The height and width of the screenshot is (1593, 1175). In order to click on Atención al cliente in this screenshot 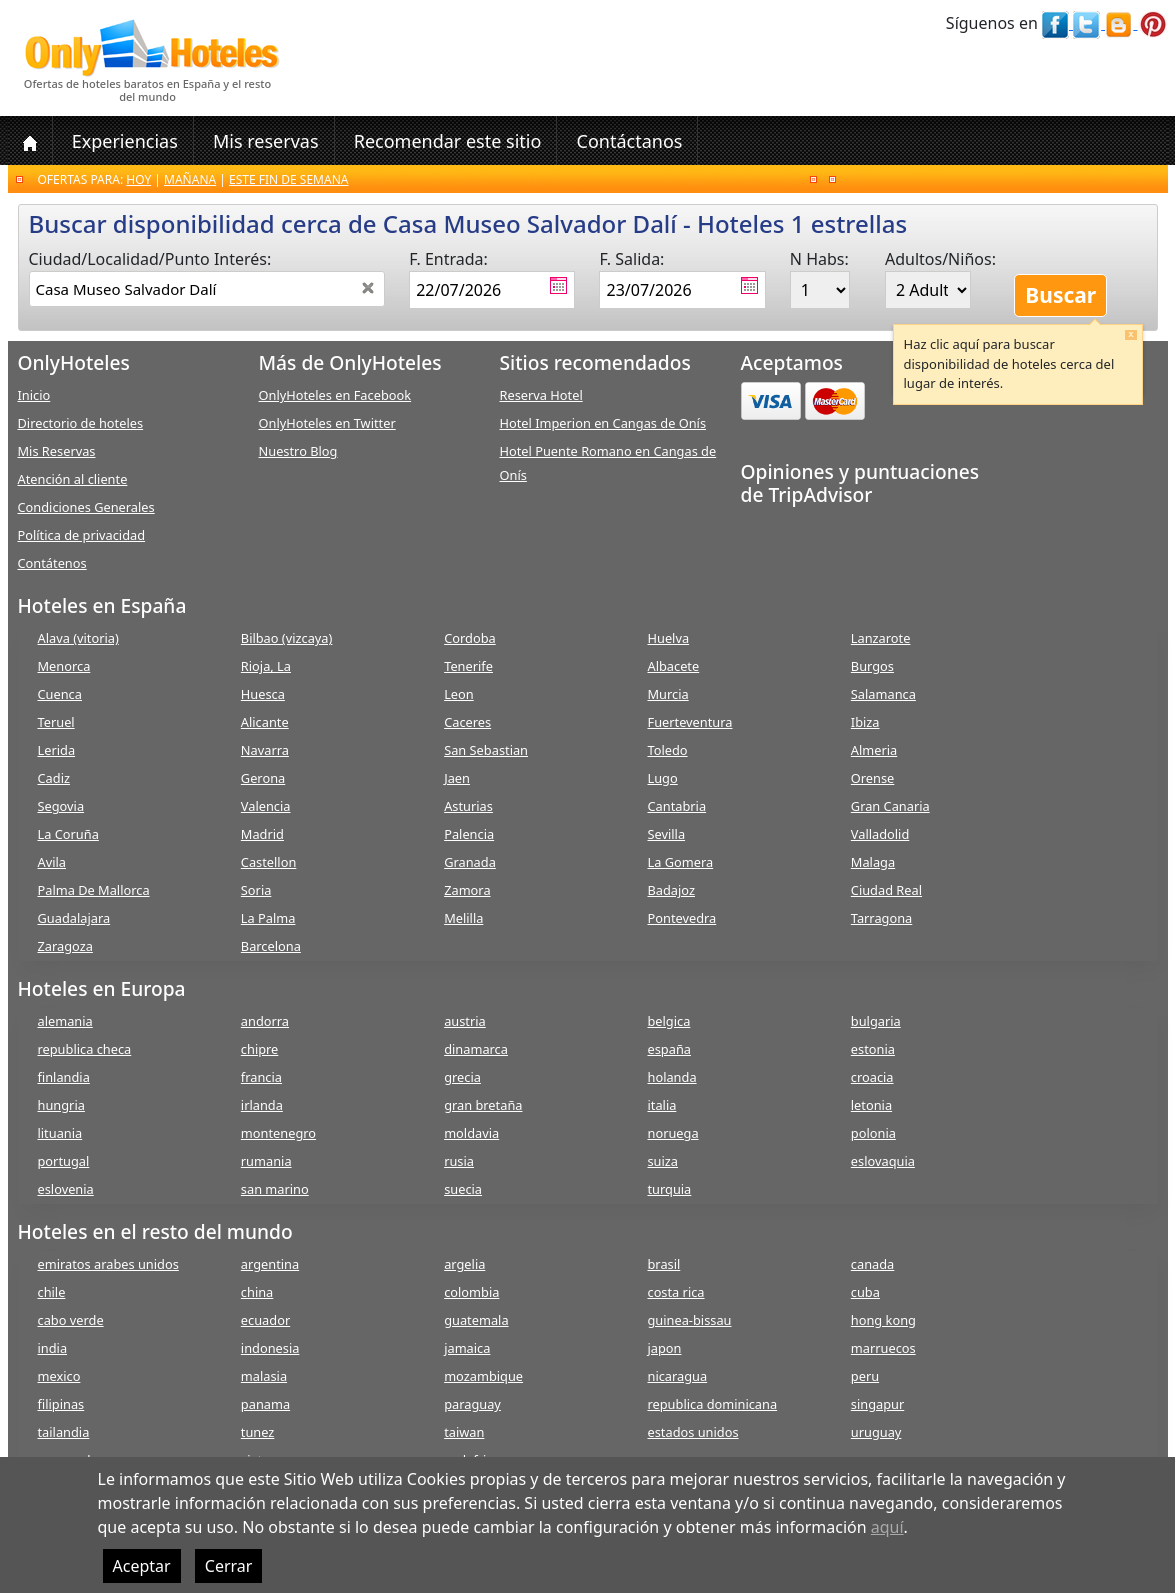, I will do `click(73, 479)`.